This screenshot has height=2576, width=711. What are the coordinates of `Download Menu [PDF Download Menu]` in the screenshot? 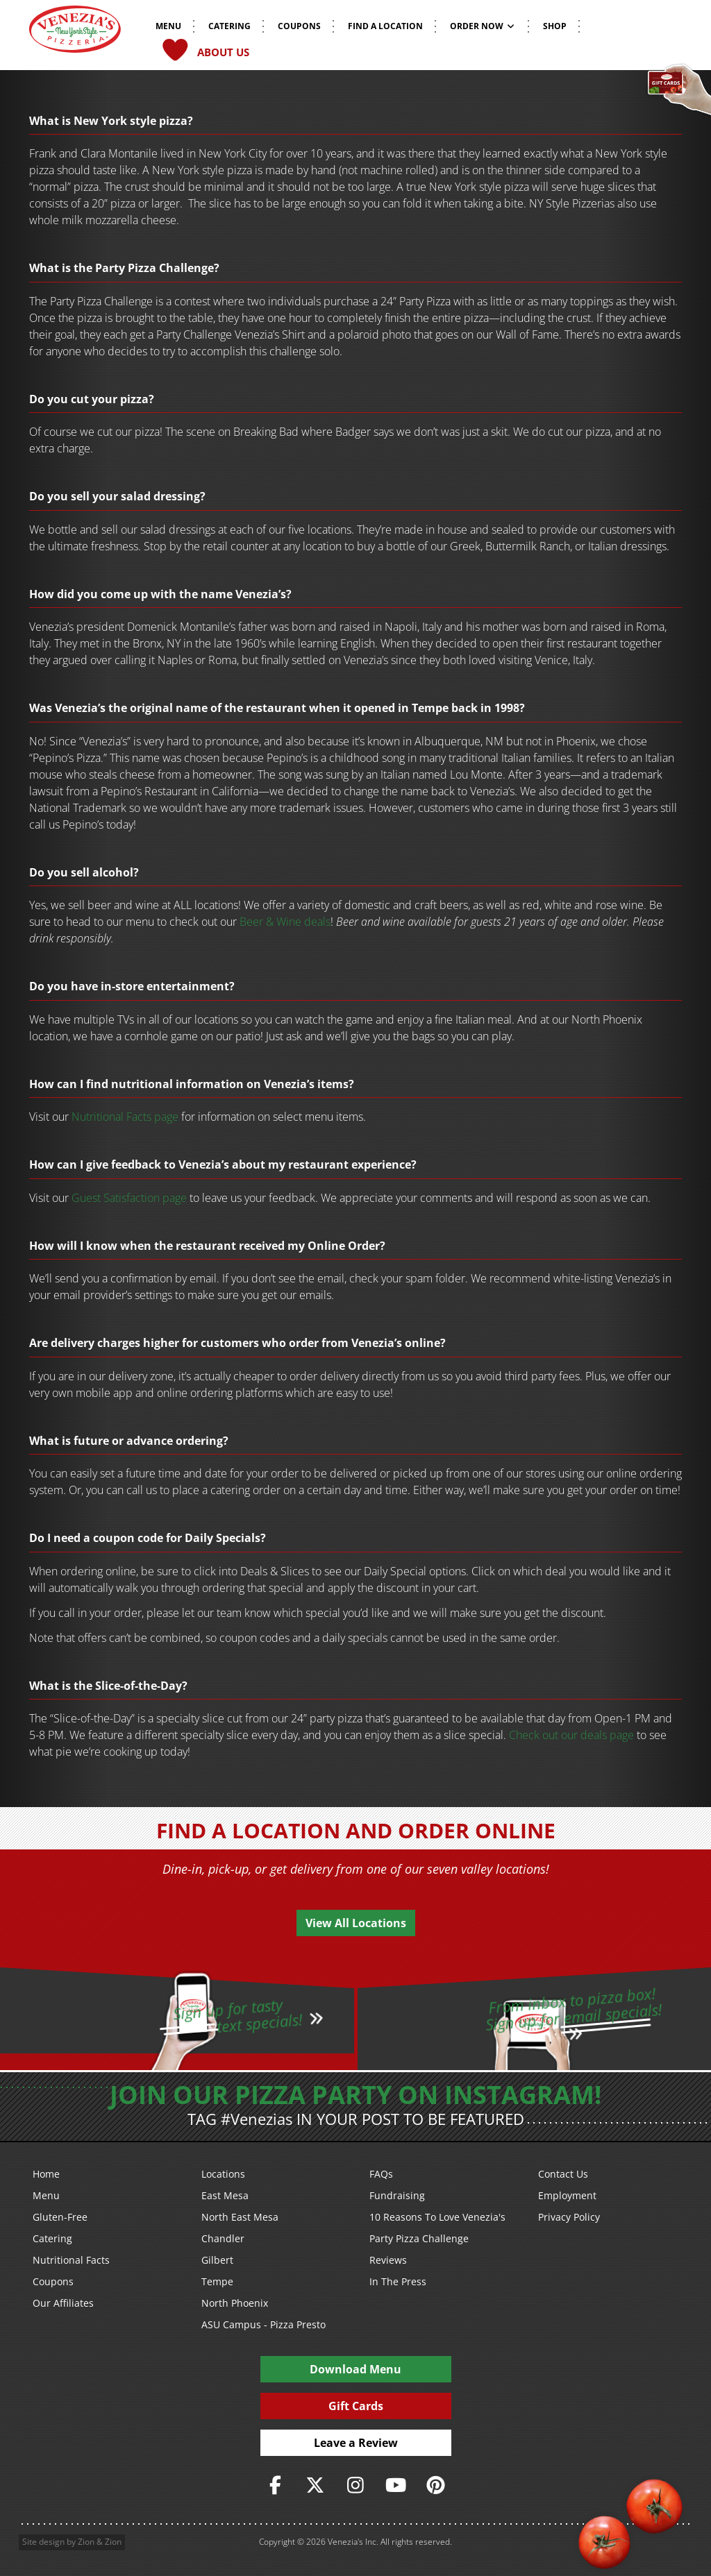 It's located at (355, 2369).